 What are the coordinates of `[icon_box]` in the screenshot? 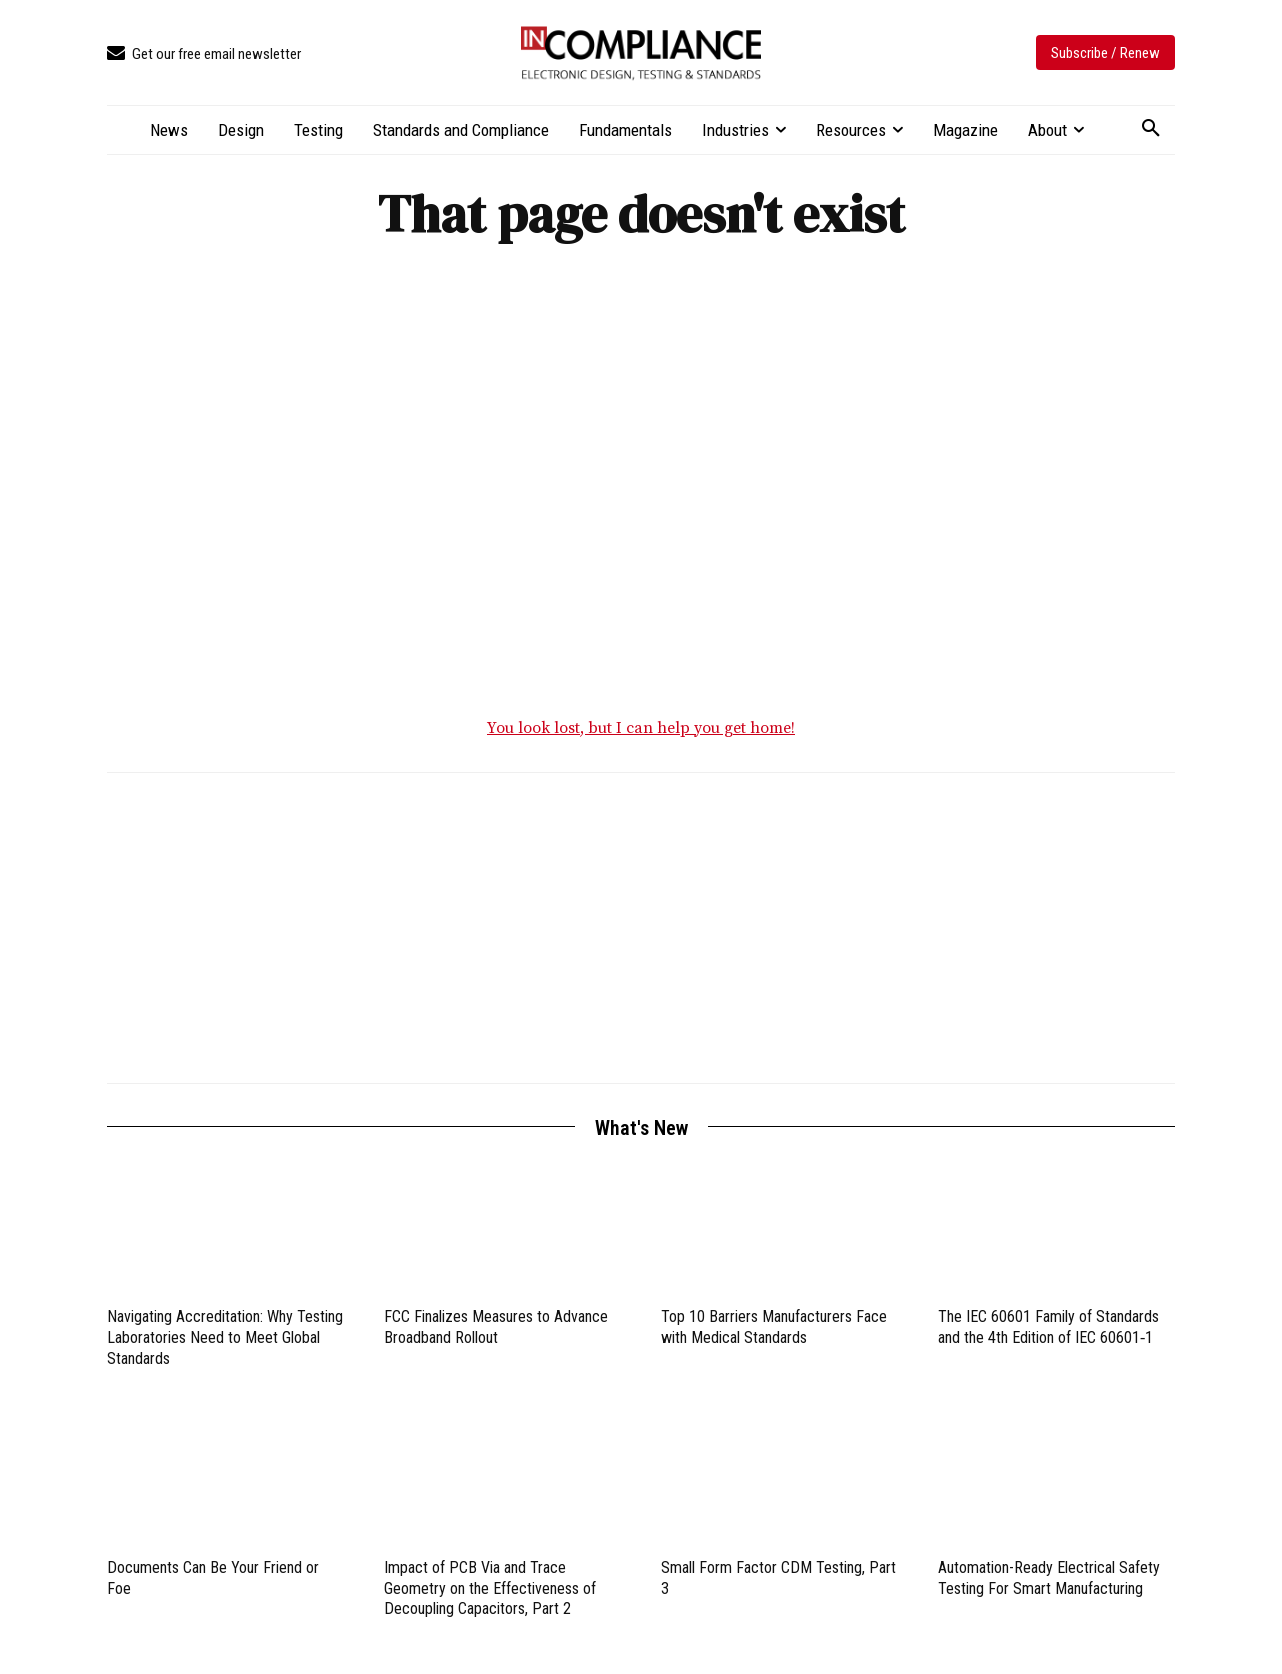 It's located at (204, 54).